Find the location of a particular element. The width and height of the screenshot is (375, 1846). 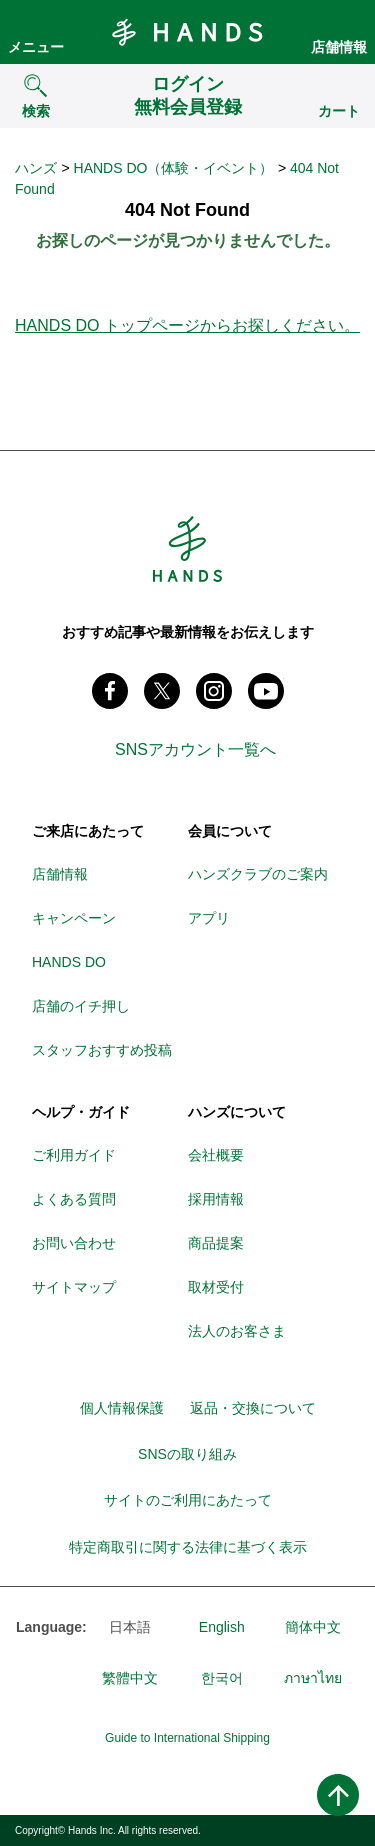

繁體中文 is located at coordinates (130, 1678).